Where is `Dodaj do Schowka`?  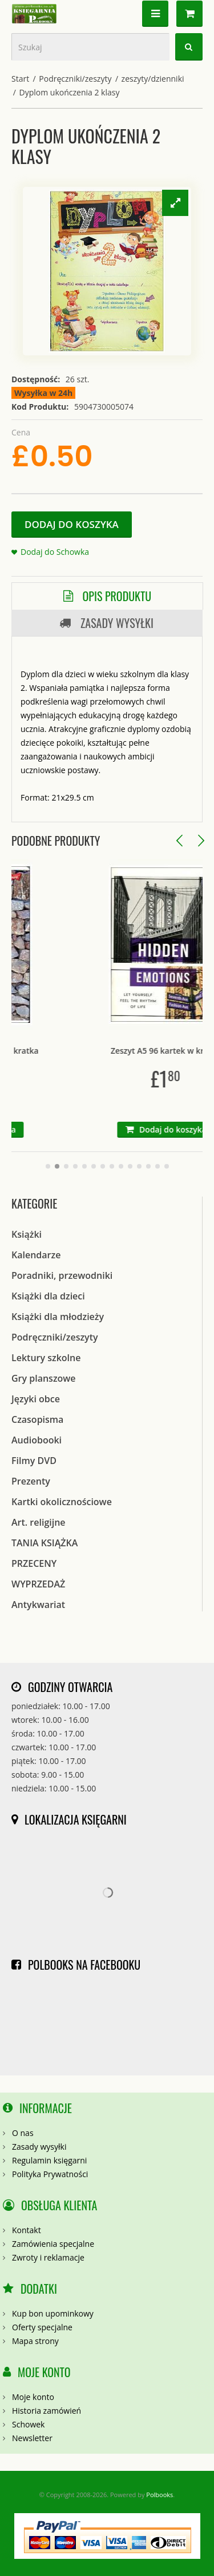
Dodaj do Schowka is located at coordinates (55, 551).